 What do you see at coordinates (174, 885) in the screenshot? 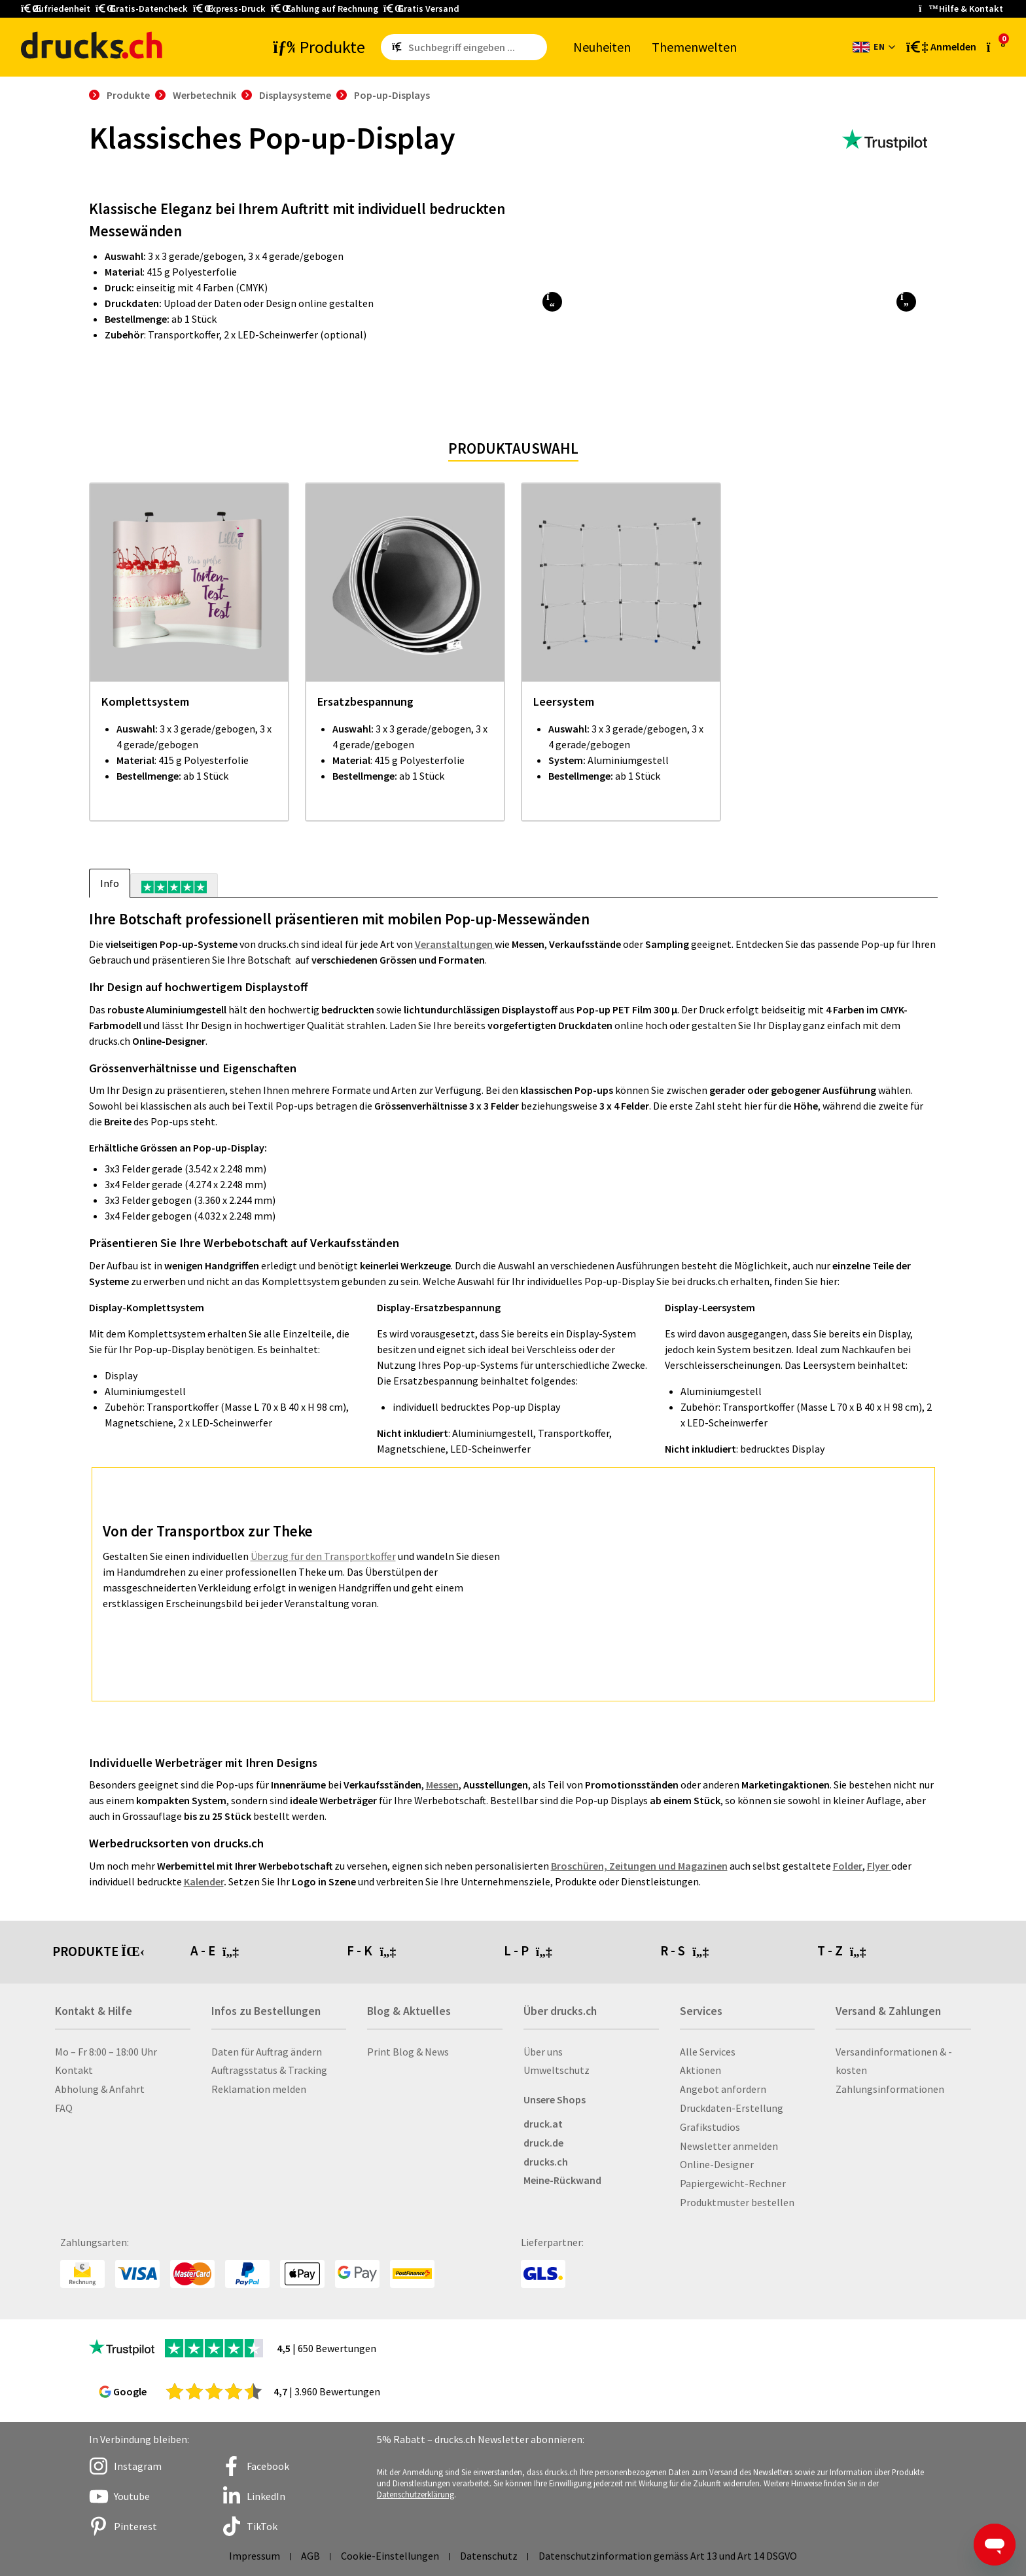
I see `[tab]` at bounding box center [174, 885].